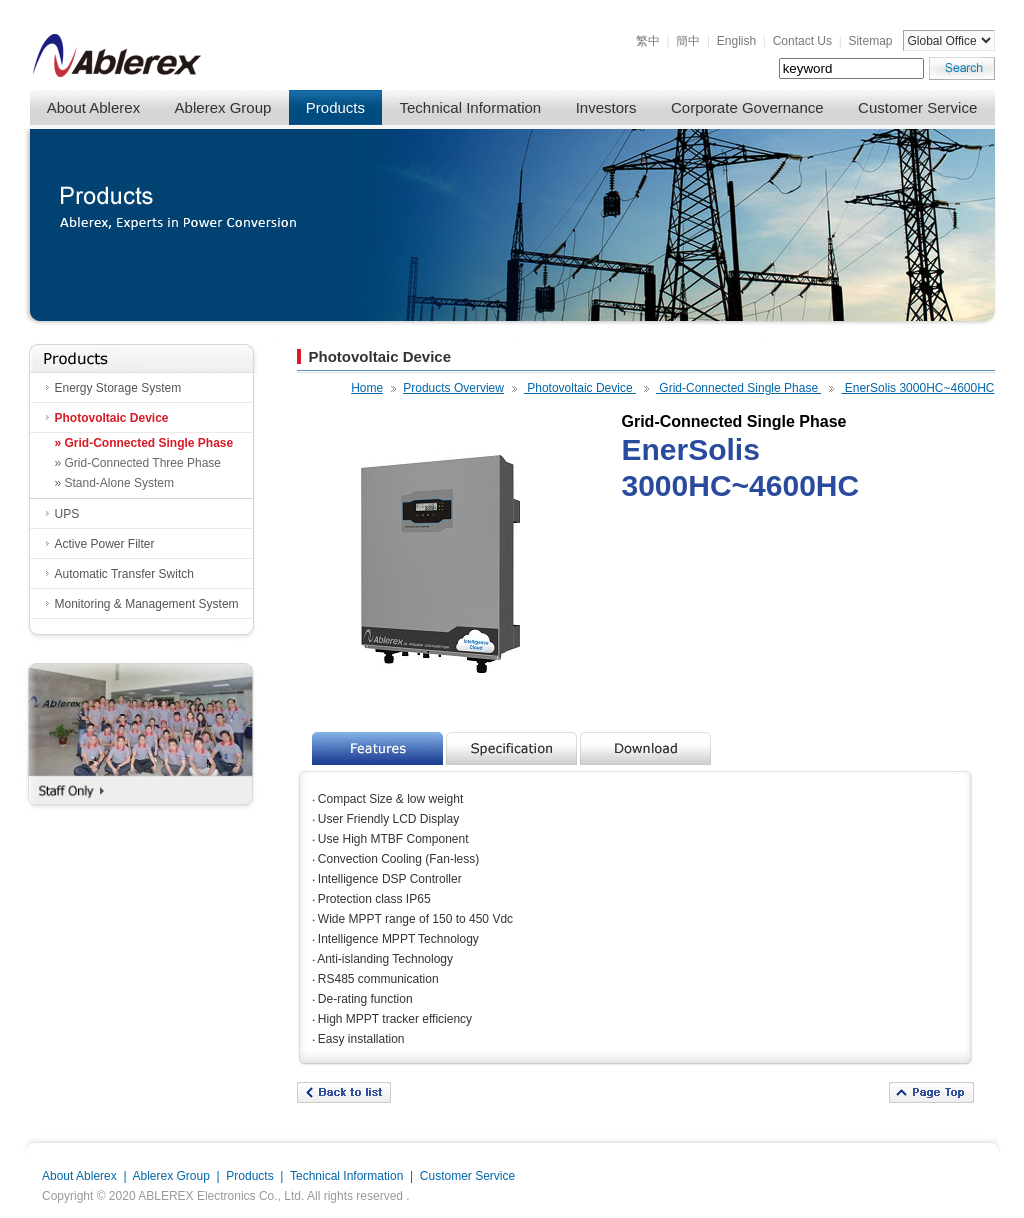 Image resolution: width=1024 pixels, height=1218 pixels. I want to click on Automatic Transfer Switch, so click(124, 574).